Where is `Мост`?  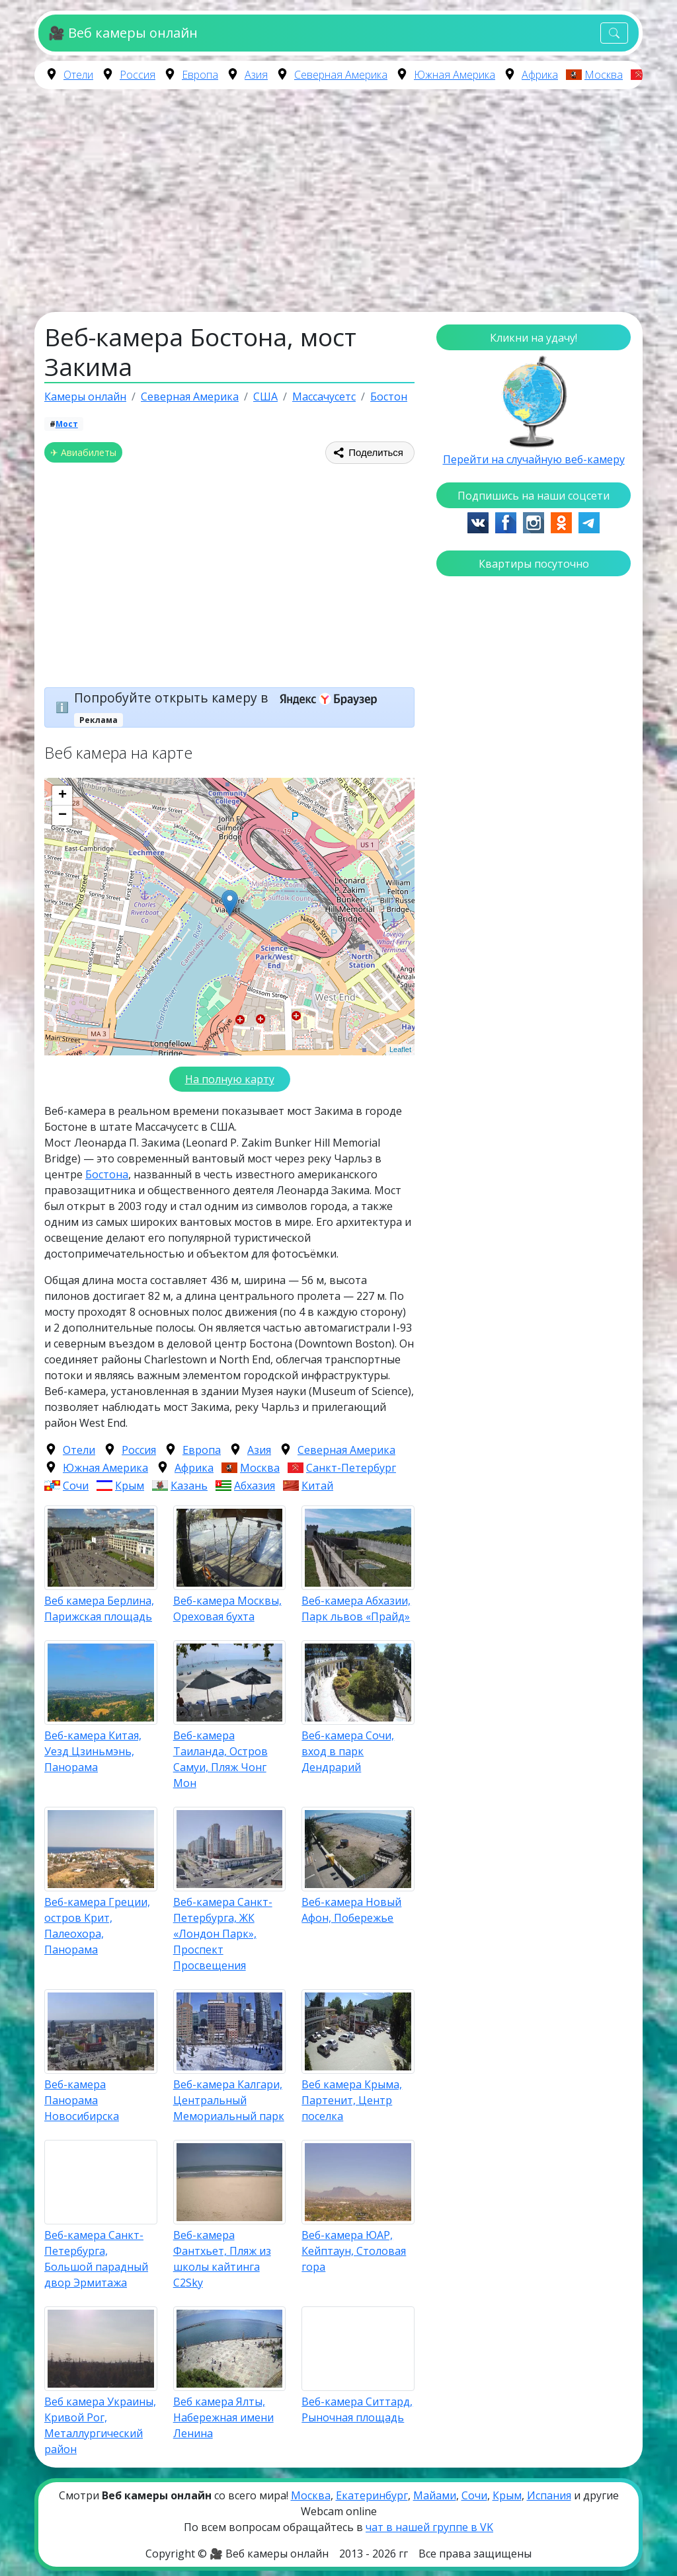 Мост is located at coordinates (67, 424).